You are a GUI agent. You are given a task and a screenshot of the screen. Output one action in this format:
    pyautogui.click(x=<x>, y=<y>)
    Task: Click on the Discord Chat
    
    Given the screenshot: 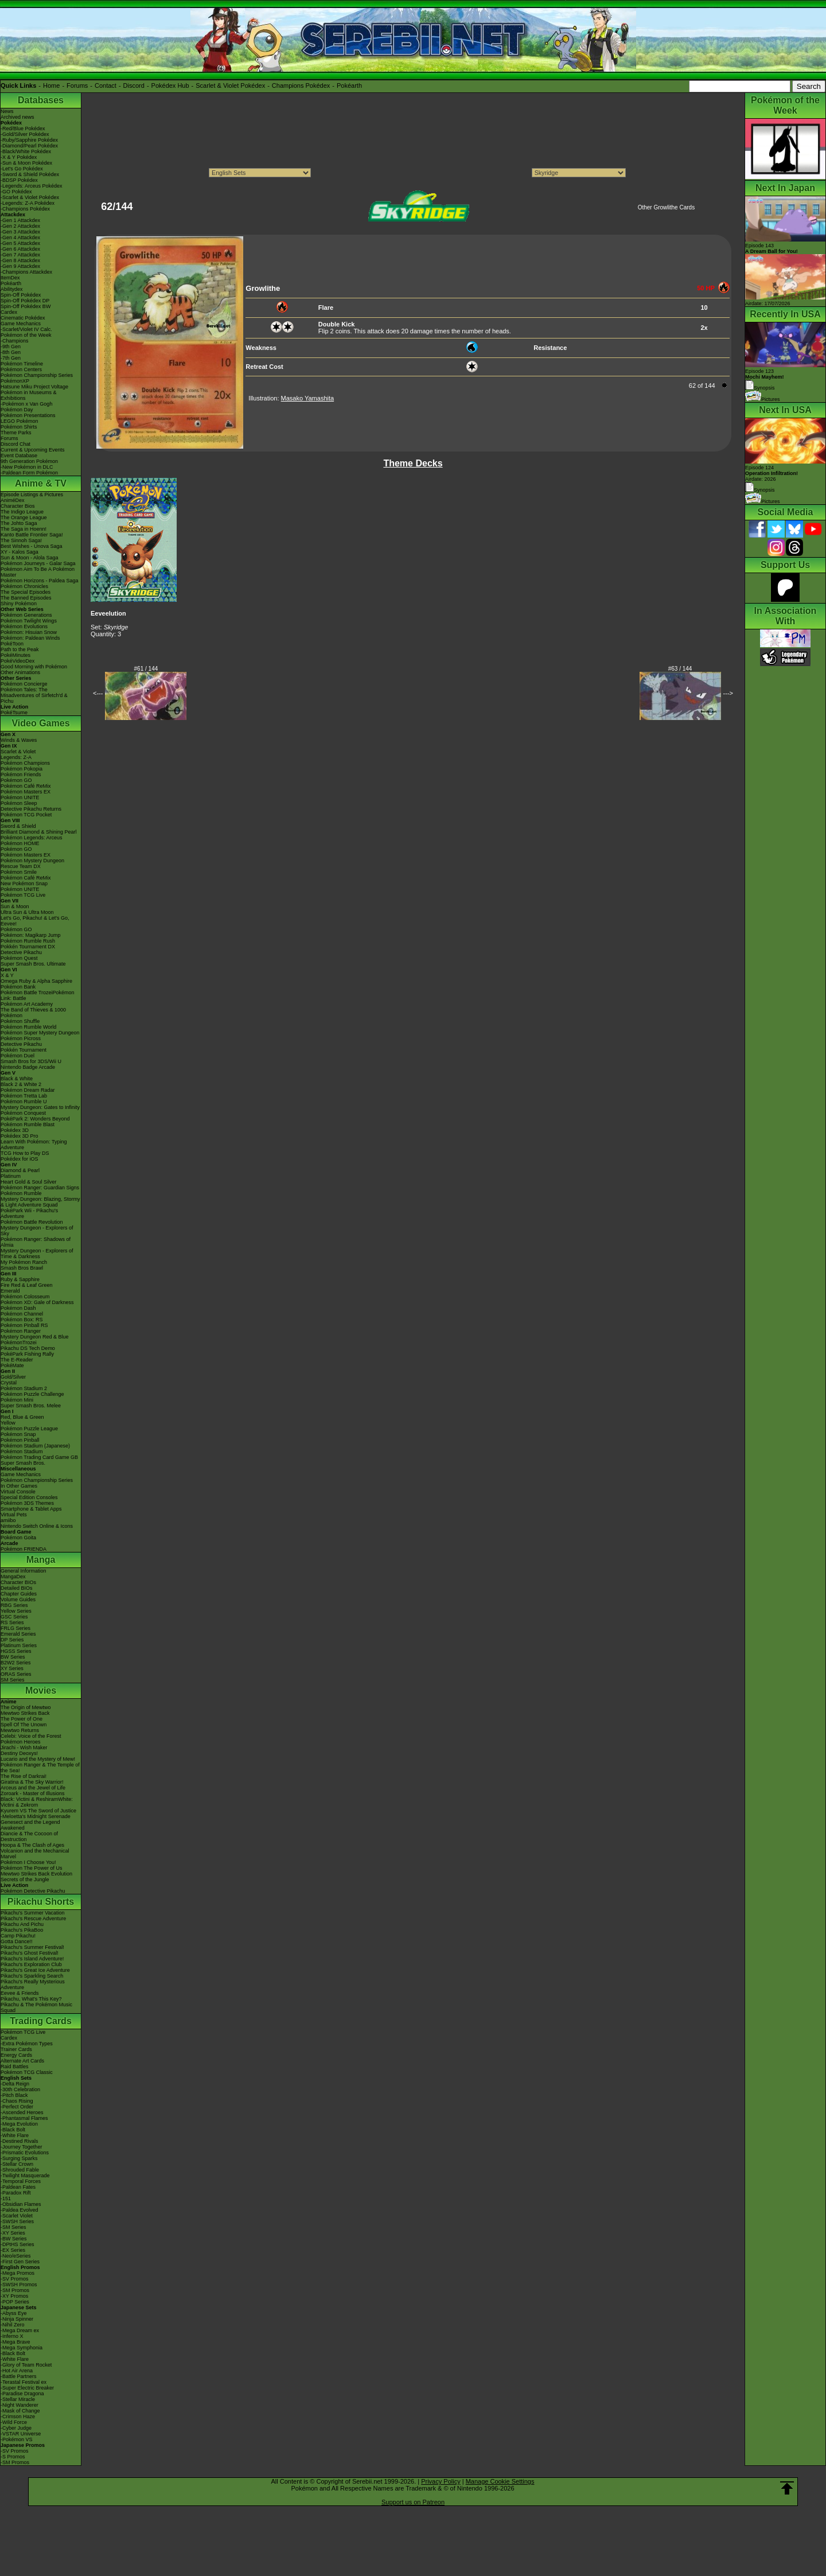 What is the action you would take?
    pyautogui.click(x=15, y=444)
    